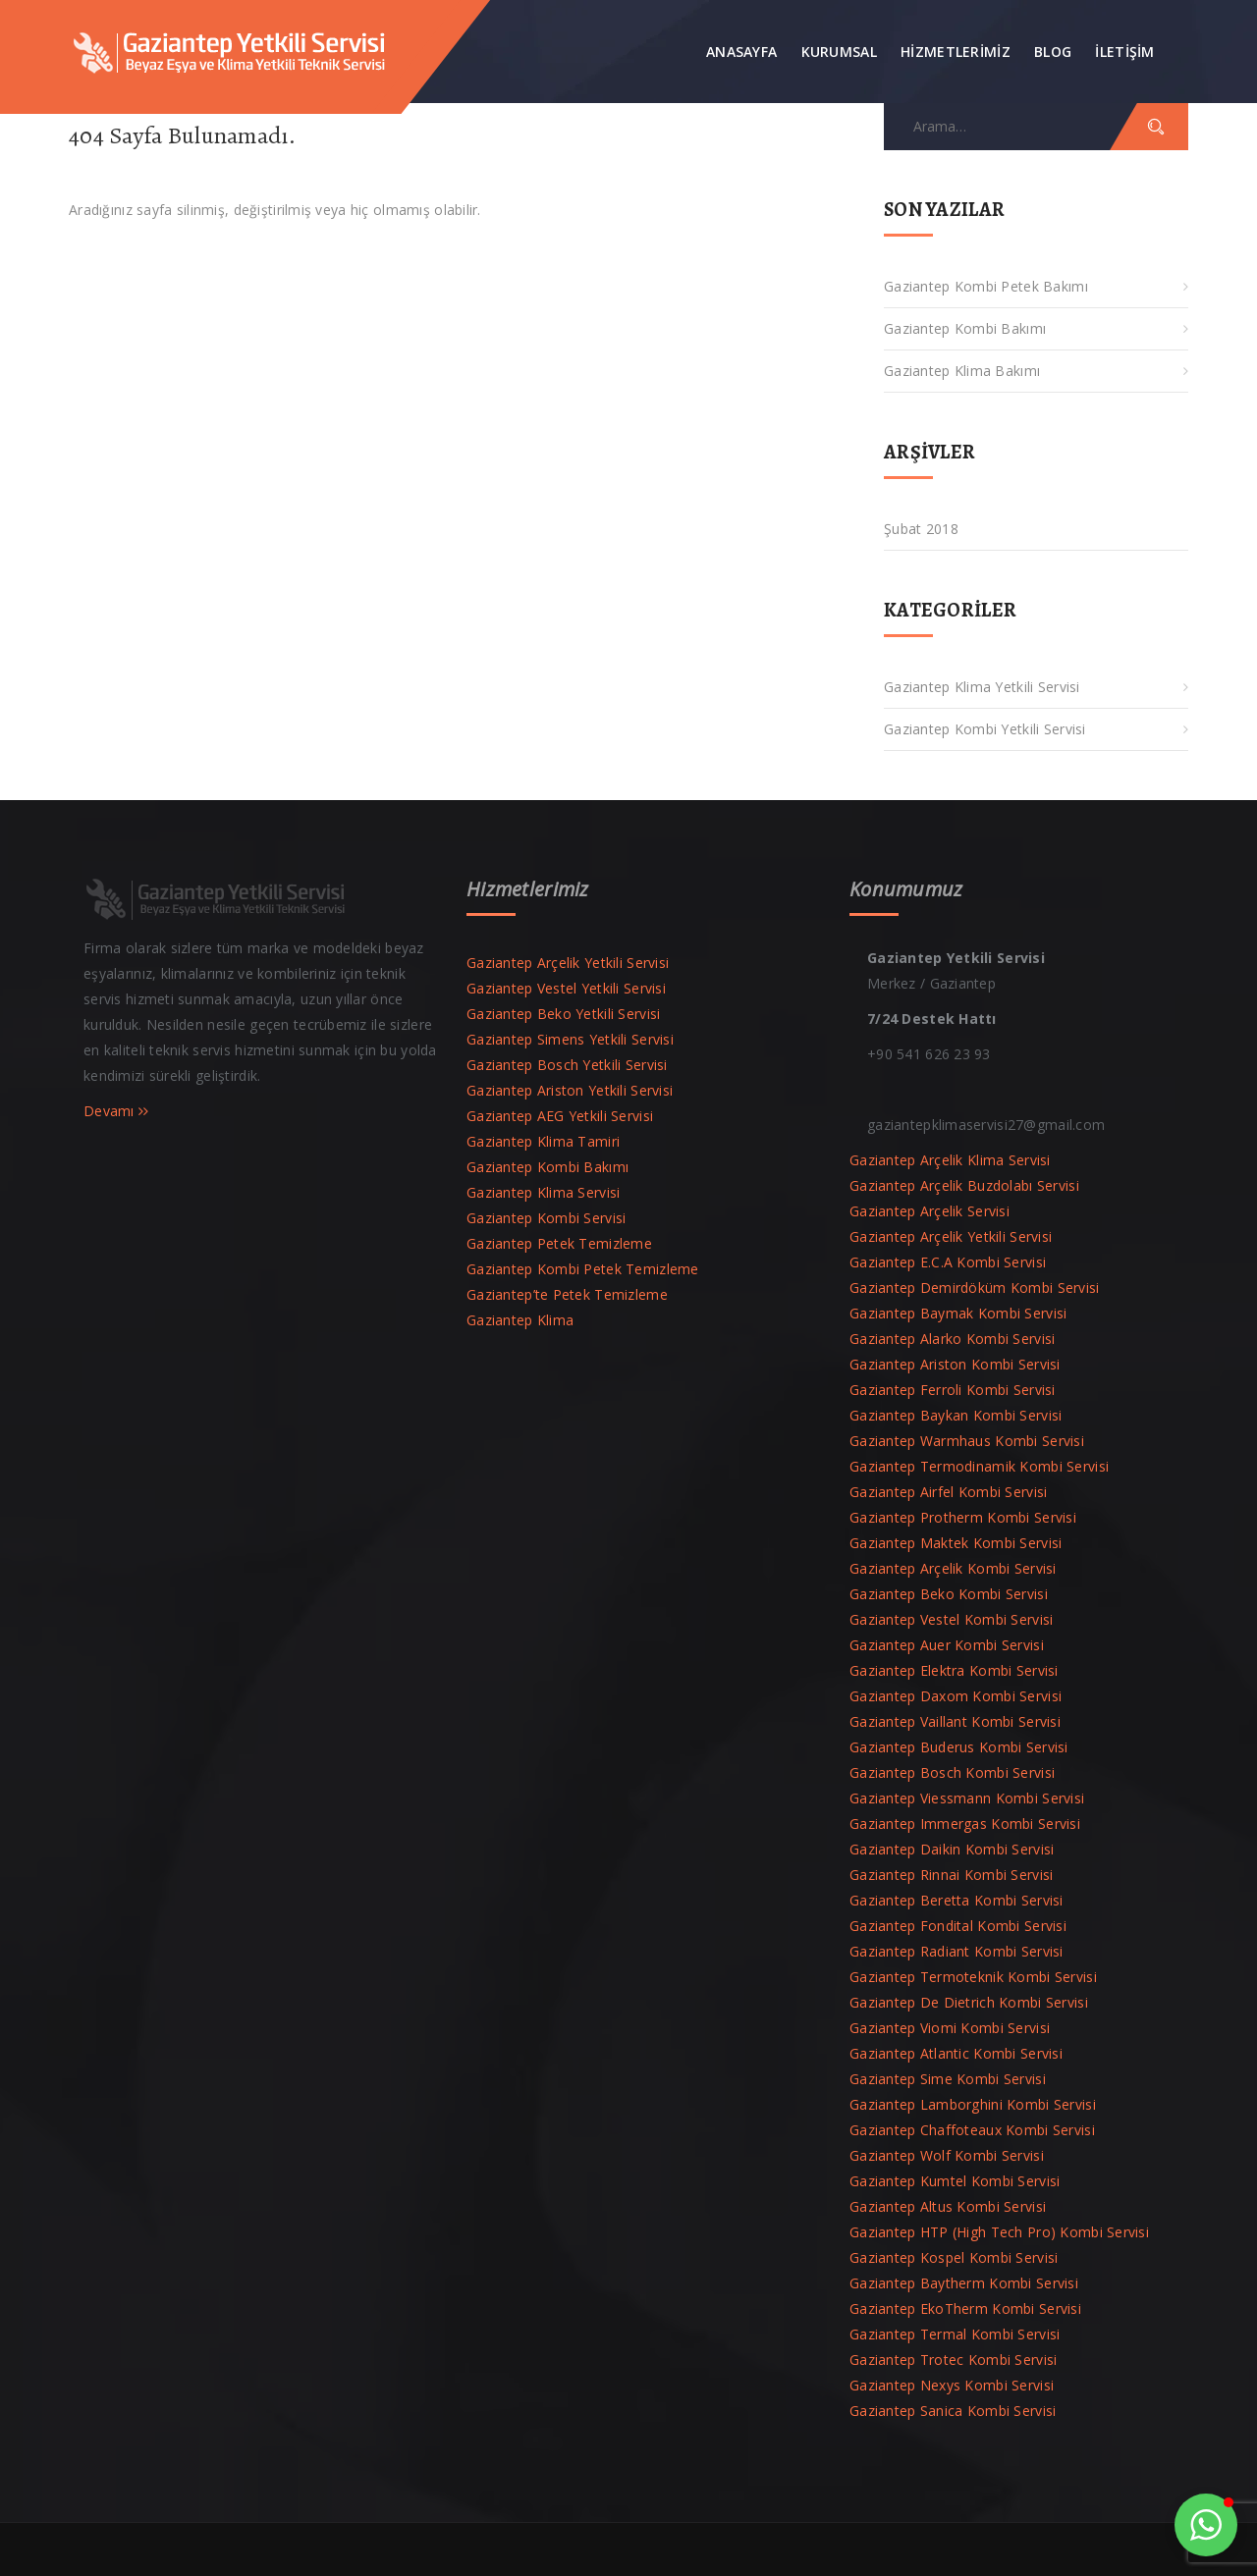 The height and width of the screenshot is (2576, 1257). What do you see at coordinates (985, 729) in the screenshot?
I see `Gaziantep Kombi Yetkili Servisi` at bounding box center [985, 729].